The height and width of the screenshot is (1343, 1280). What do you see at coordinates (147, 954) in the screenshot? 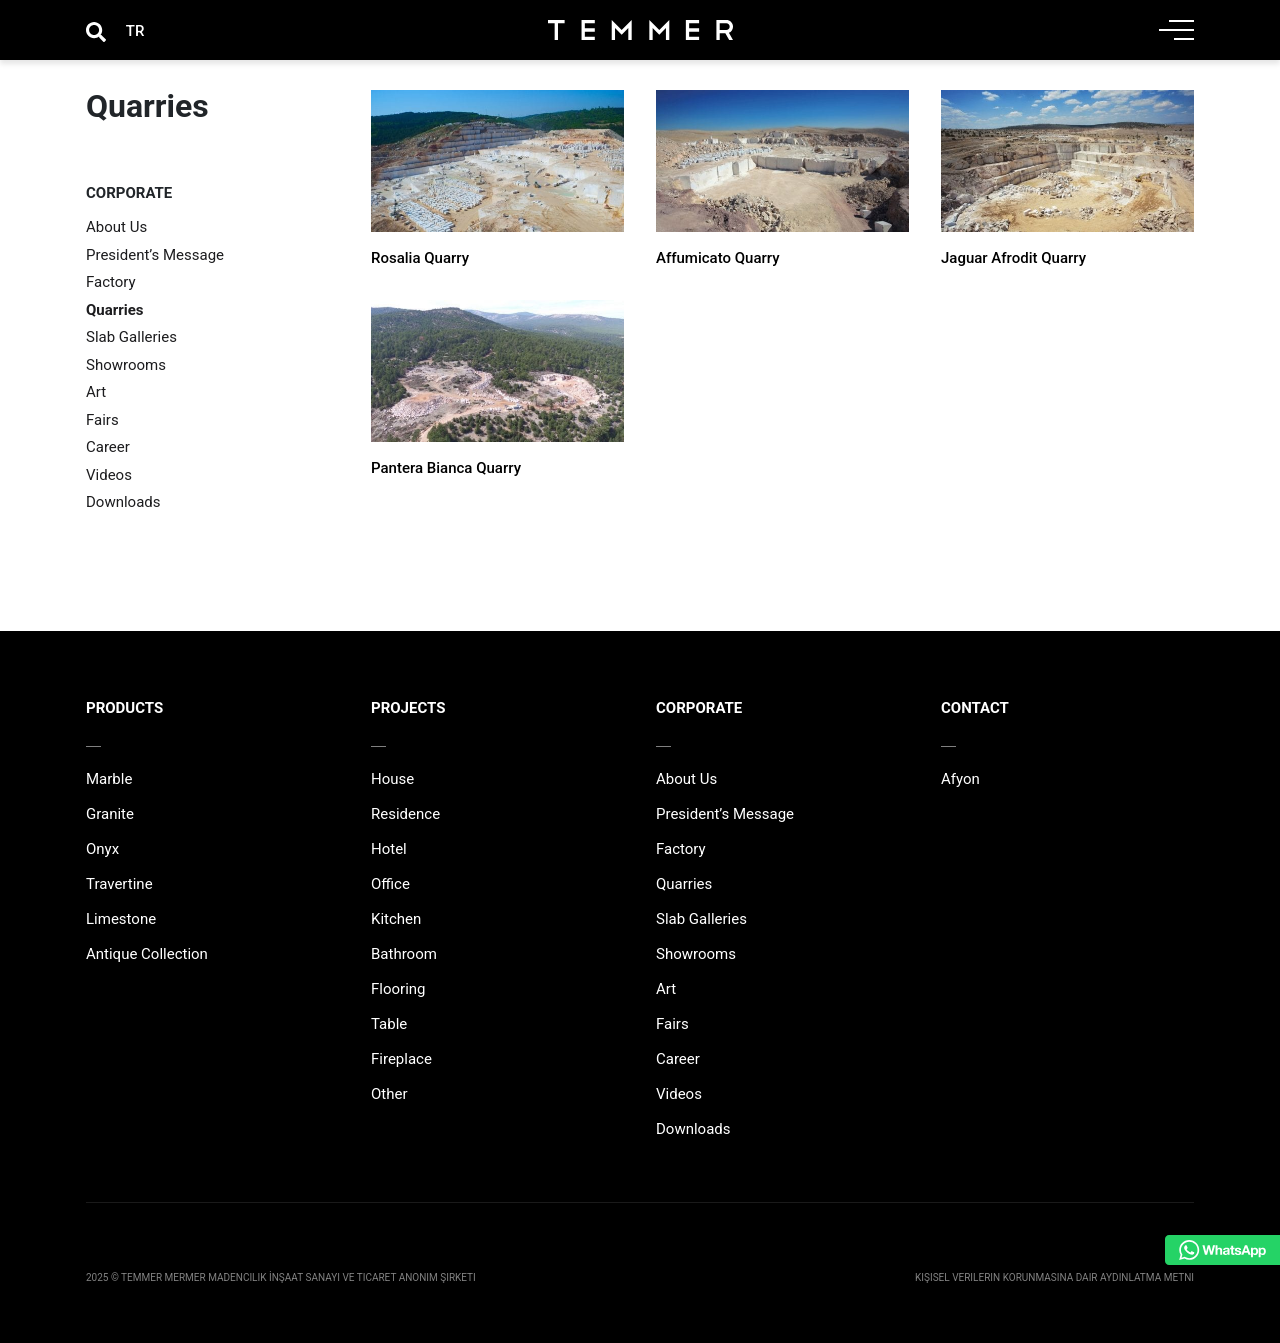
I see `Antique Collection` at bounding box center [147, 954].